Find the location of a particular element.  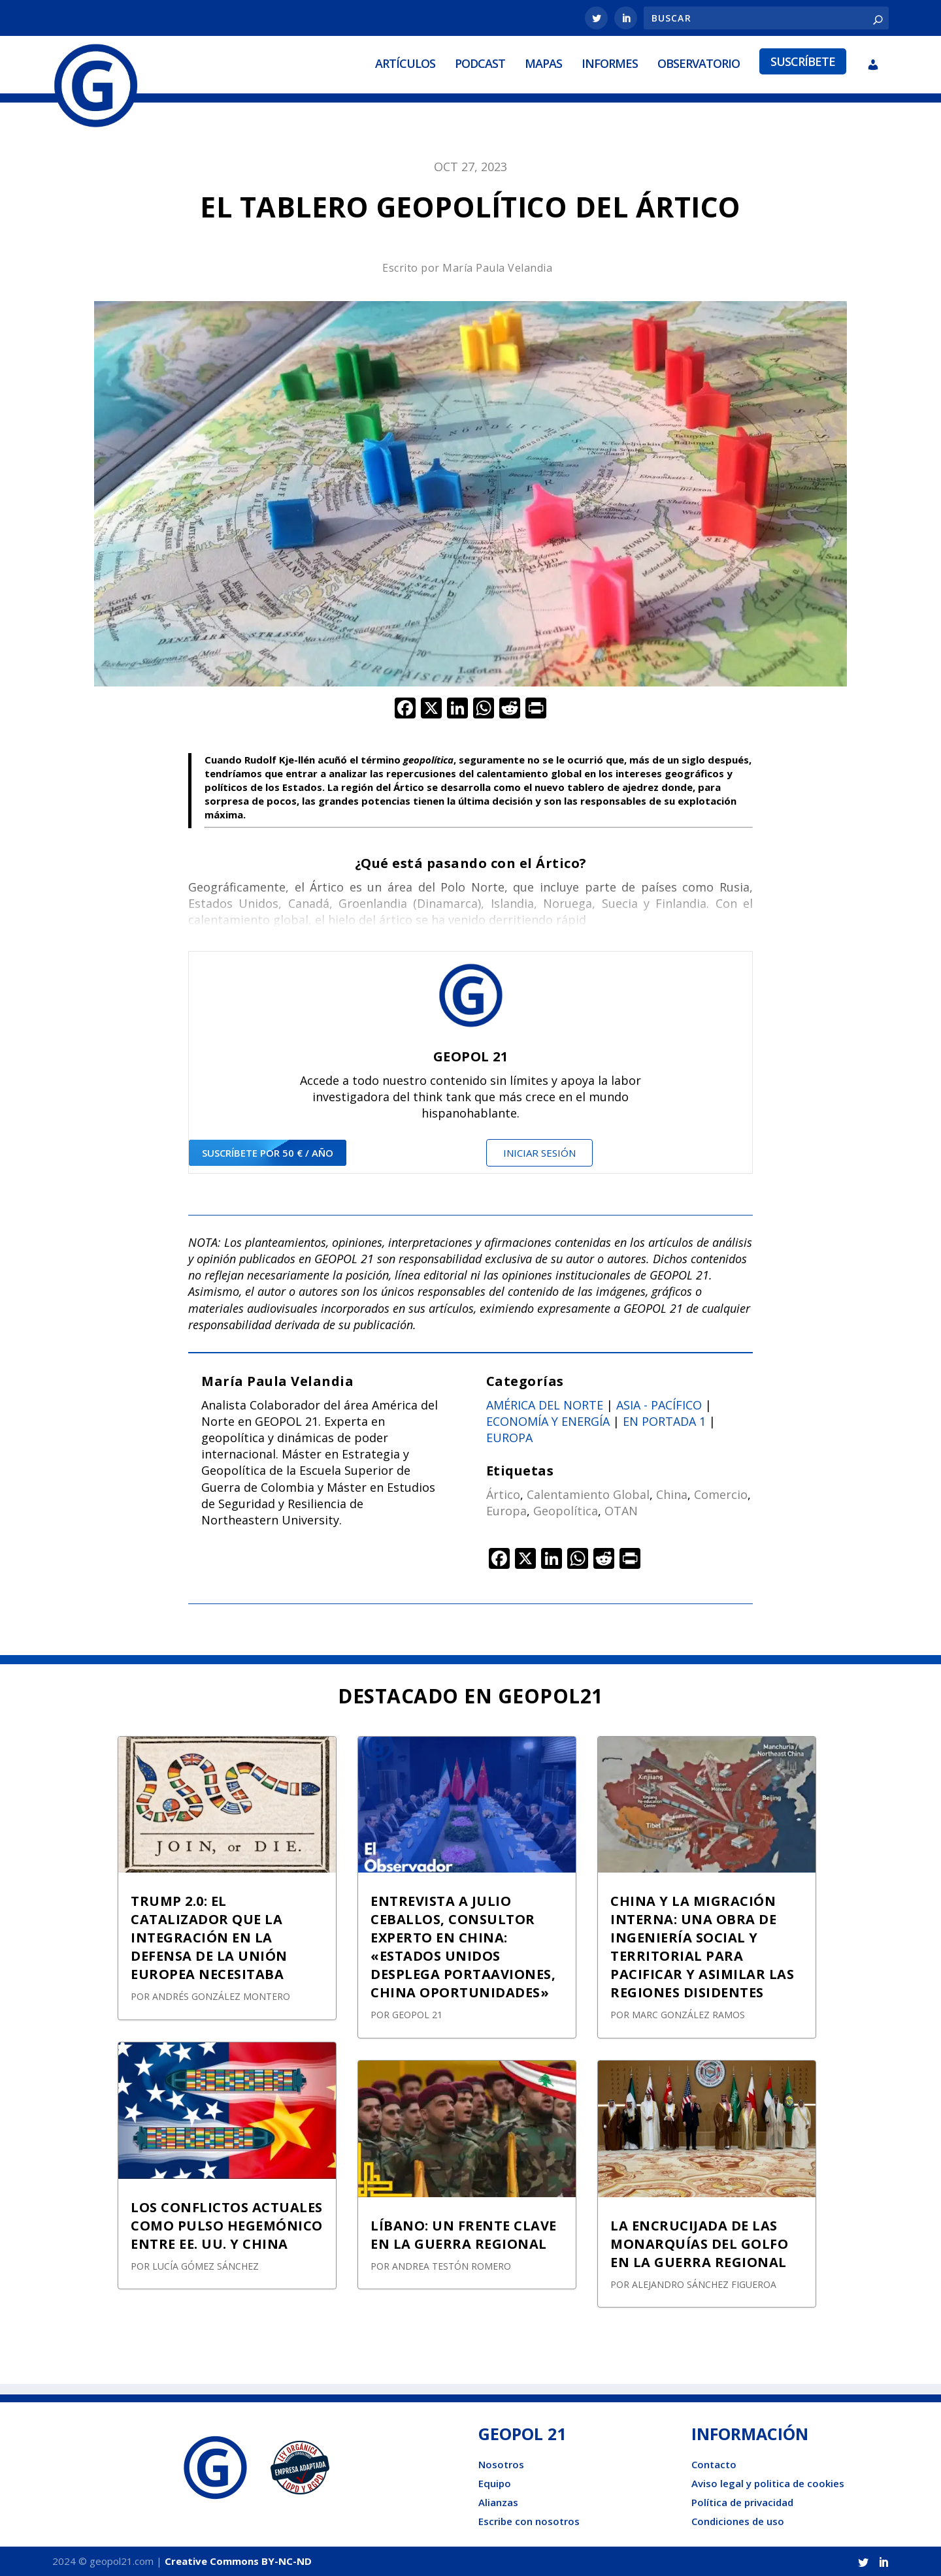

Suscríbete is located at coordinates (802, 61).